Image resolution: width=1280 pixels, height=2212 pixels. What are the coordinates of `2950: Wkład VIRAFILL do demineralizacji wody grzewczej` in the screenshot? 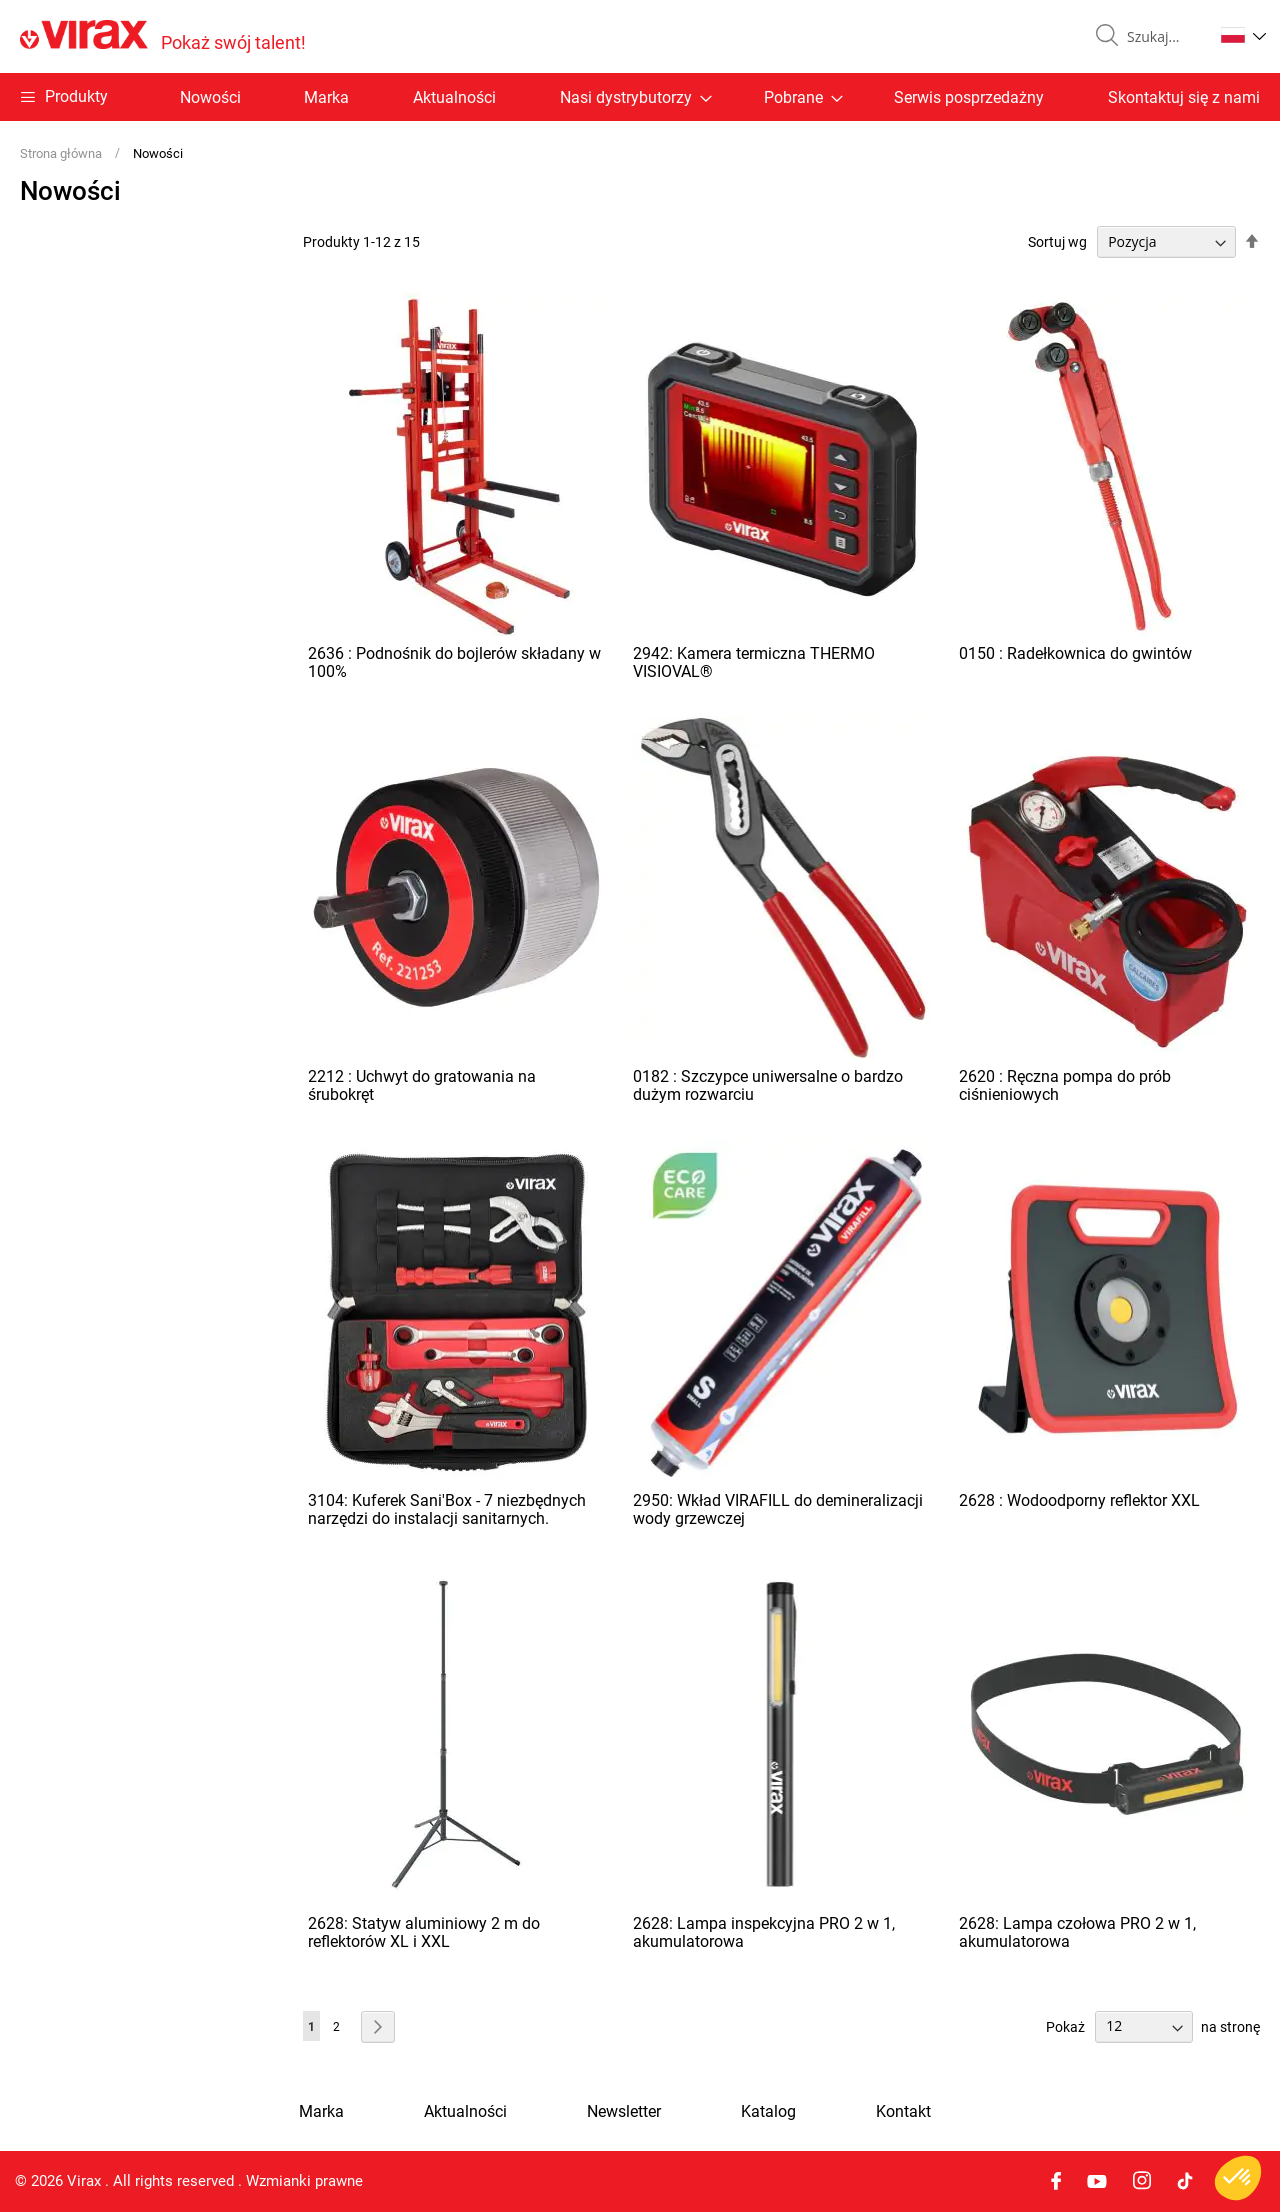 It's located at (778, 1509).